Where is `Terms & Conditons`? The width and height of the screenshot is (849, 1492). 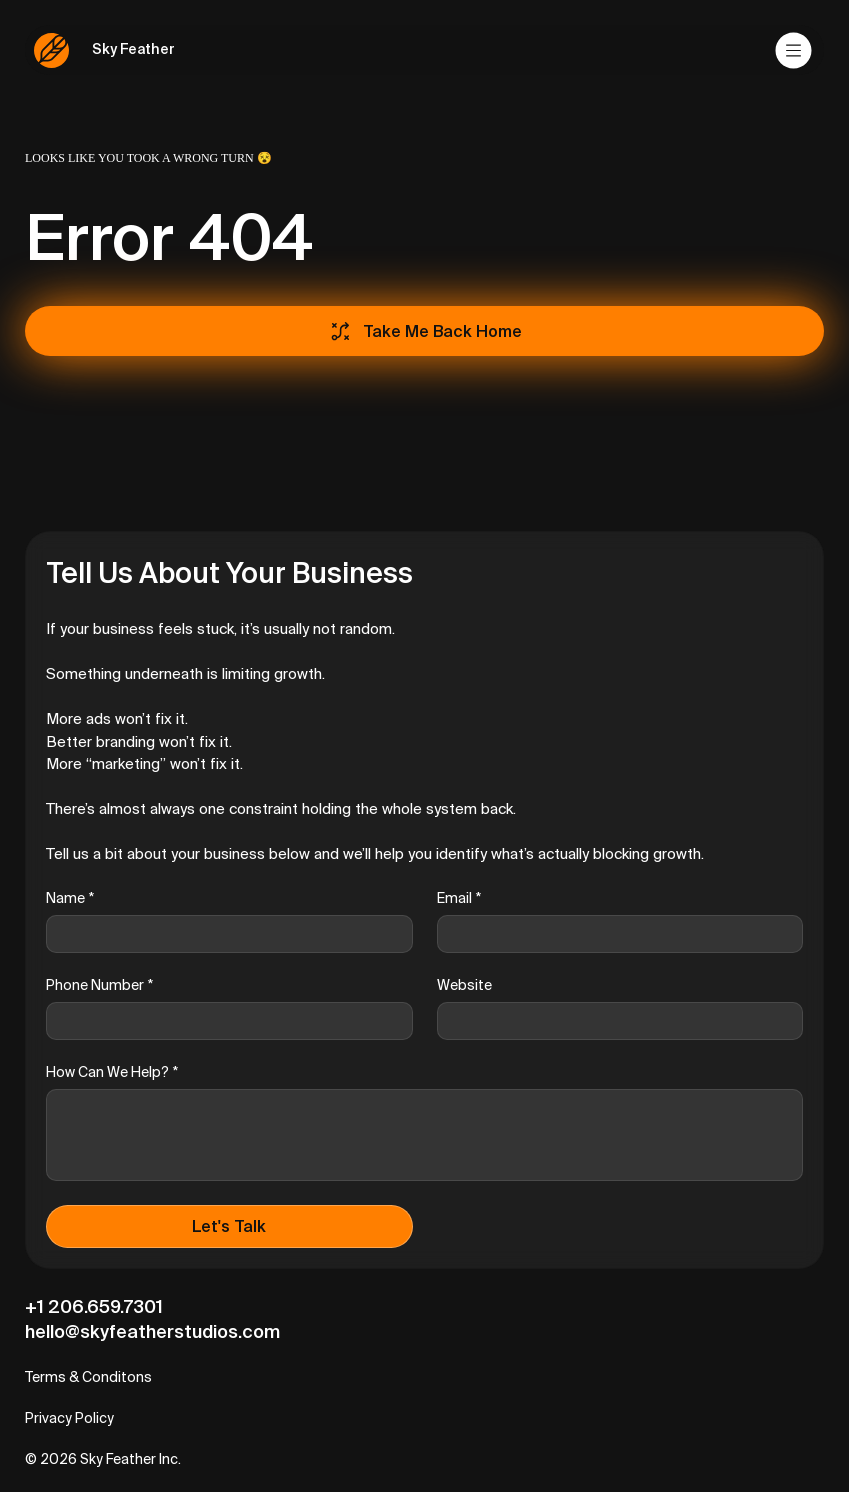
Terms & Conditons is located at coordinates (88, 1377).